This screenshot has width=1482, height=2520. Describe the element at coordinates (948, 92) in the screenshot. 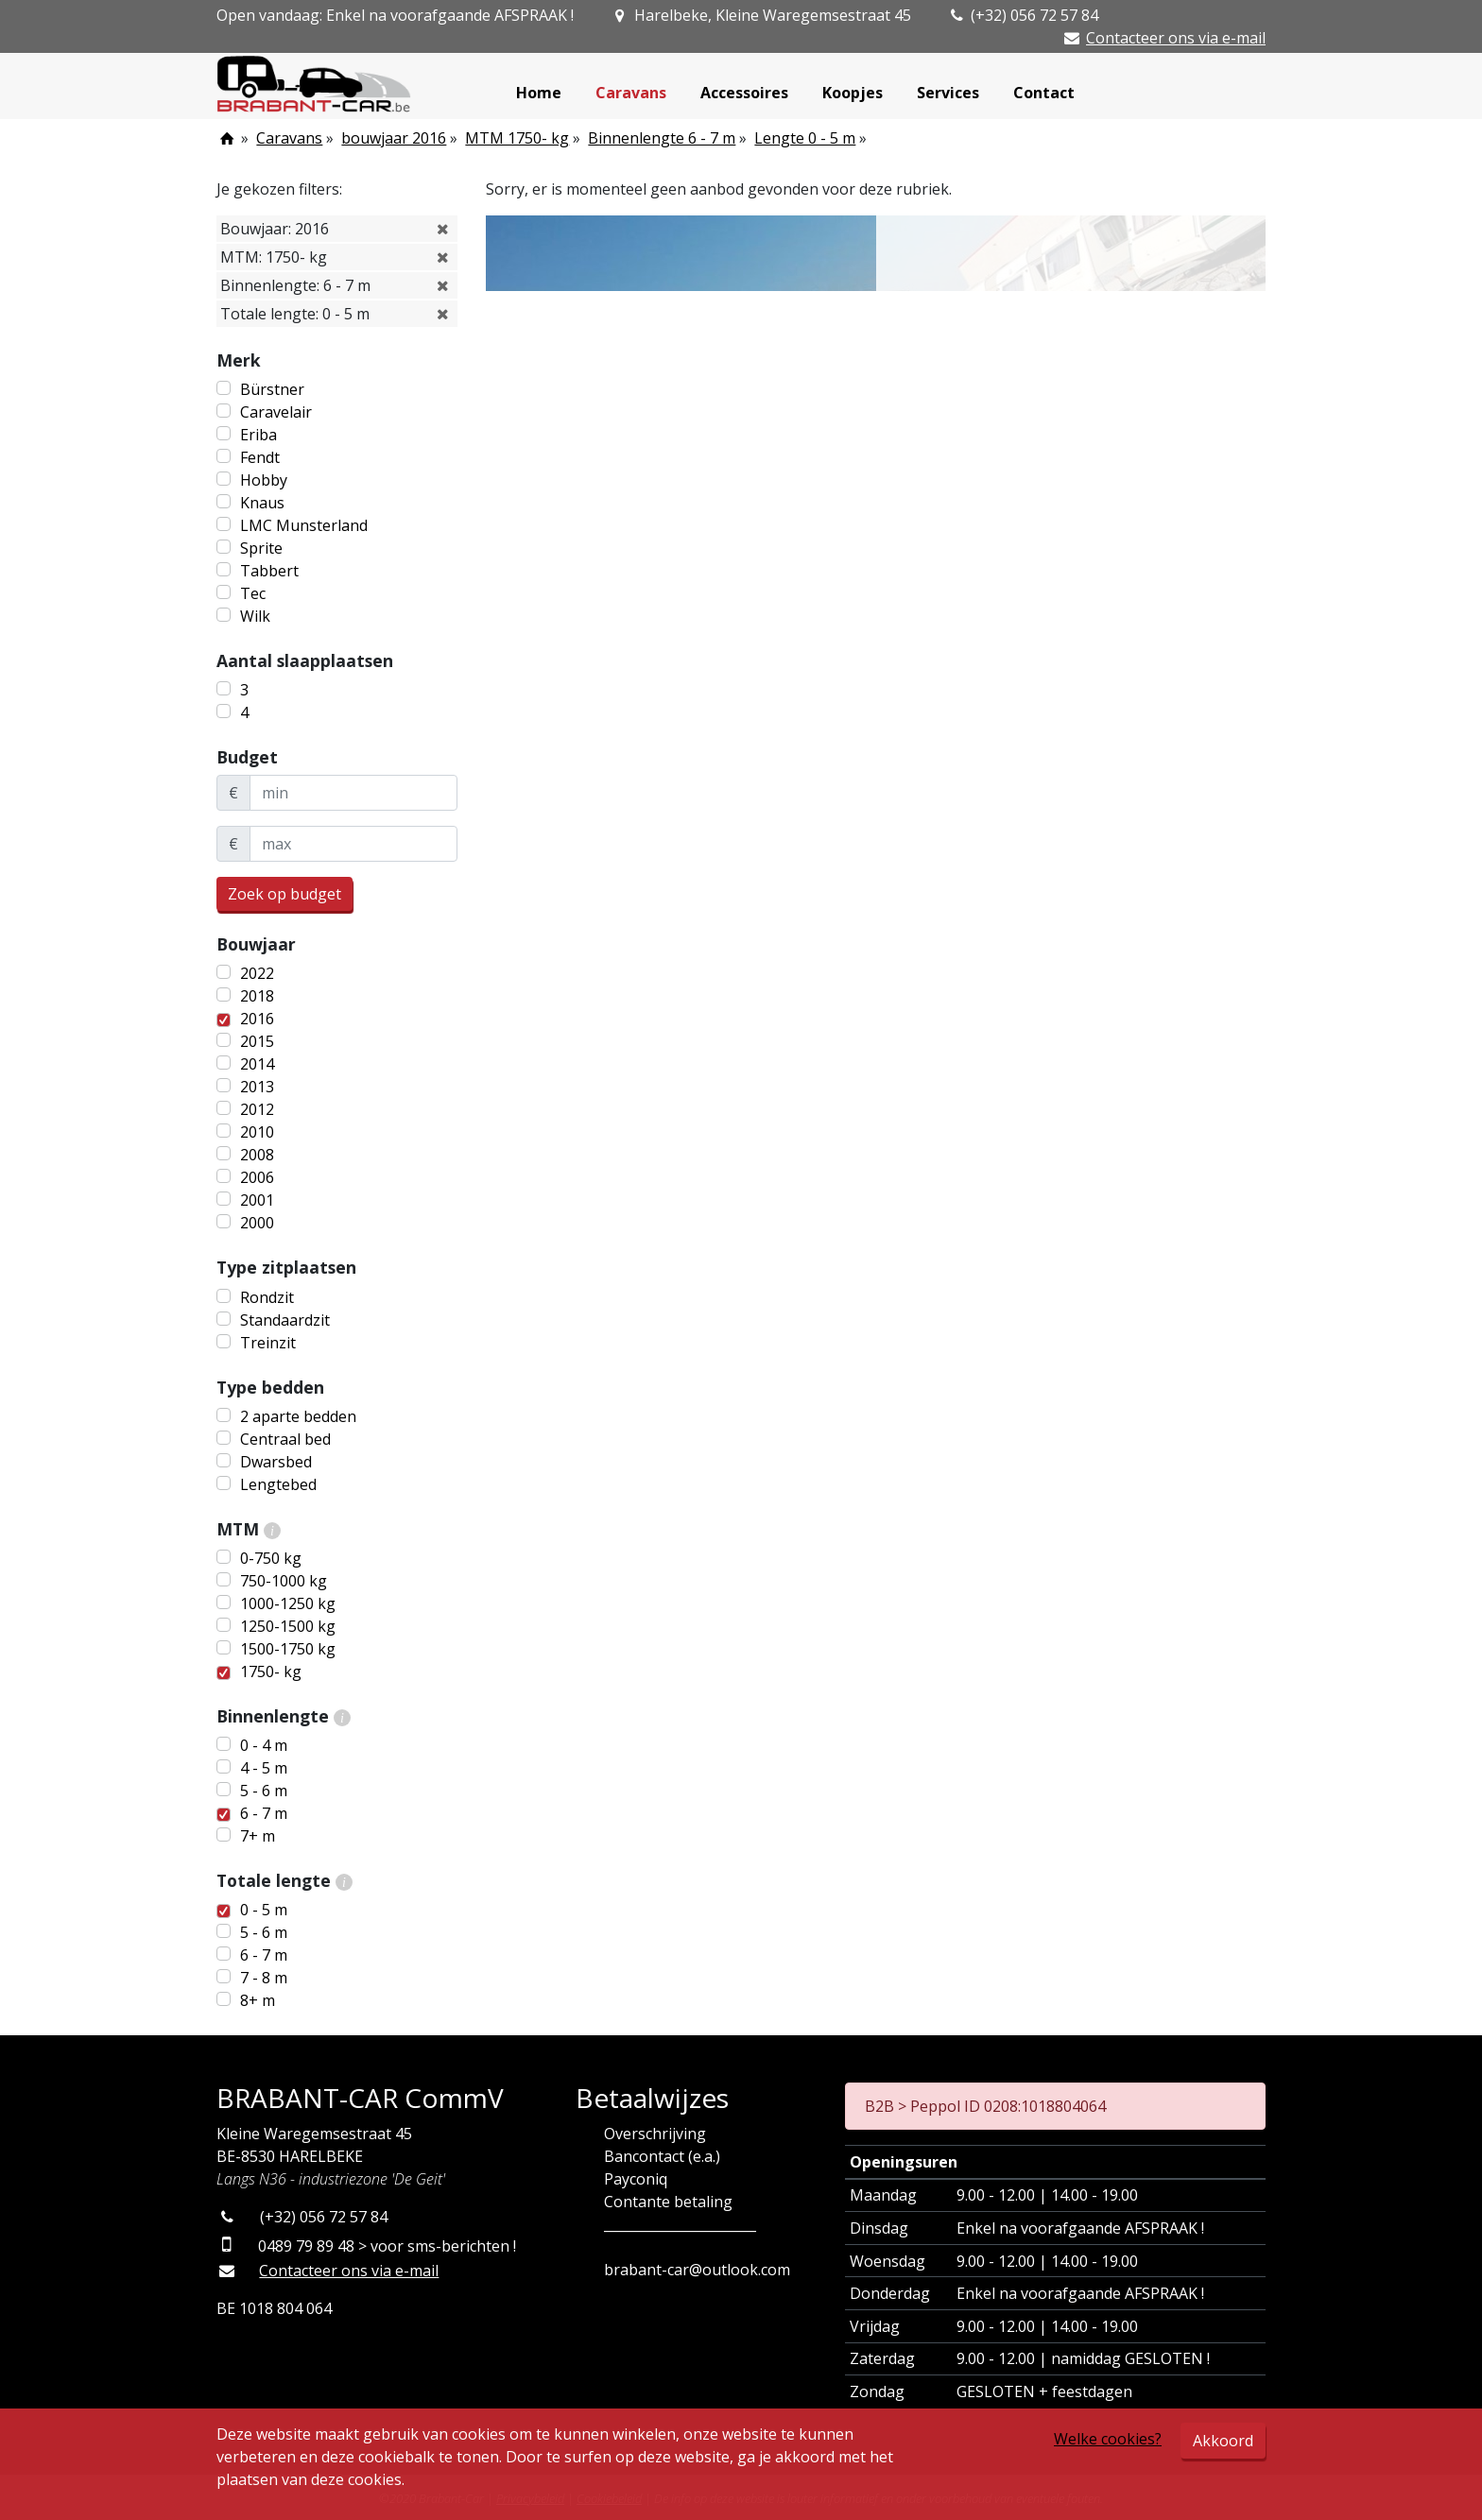

I see `Services` at that location.